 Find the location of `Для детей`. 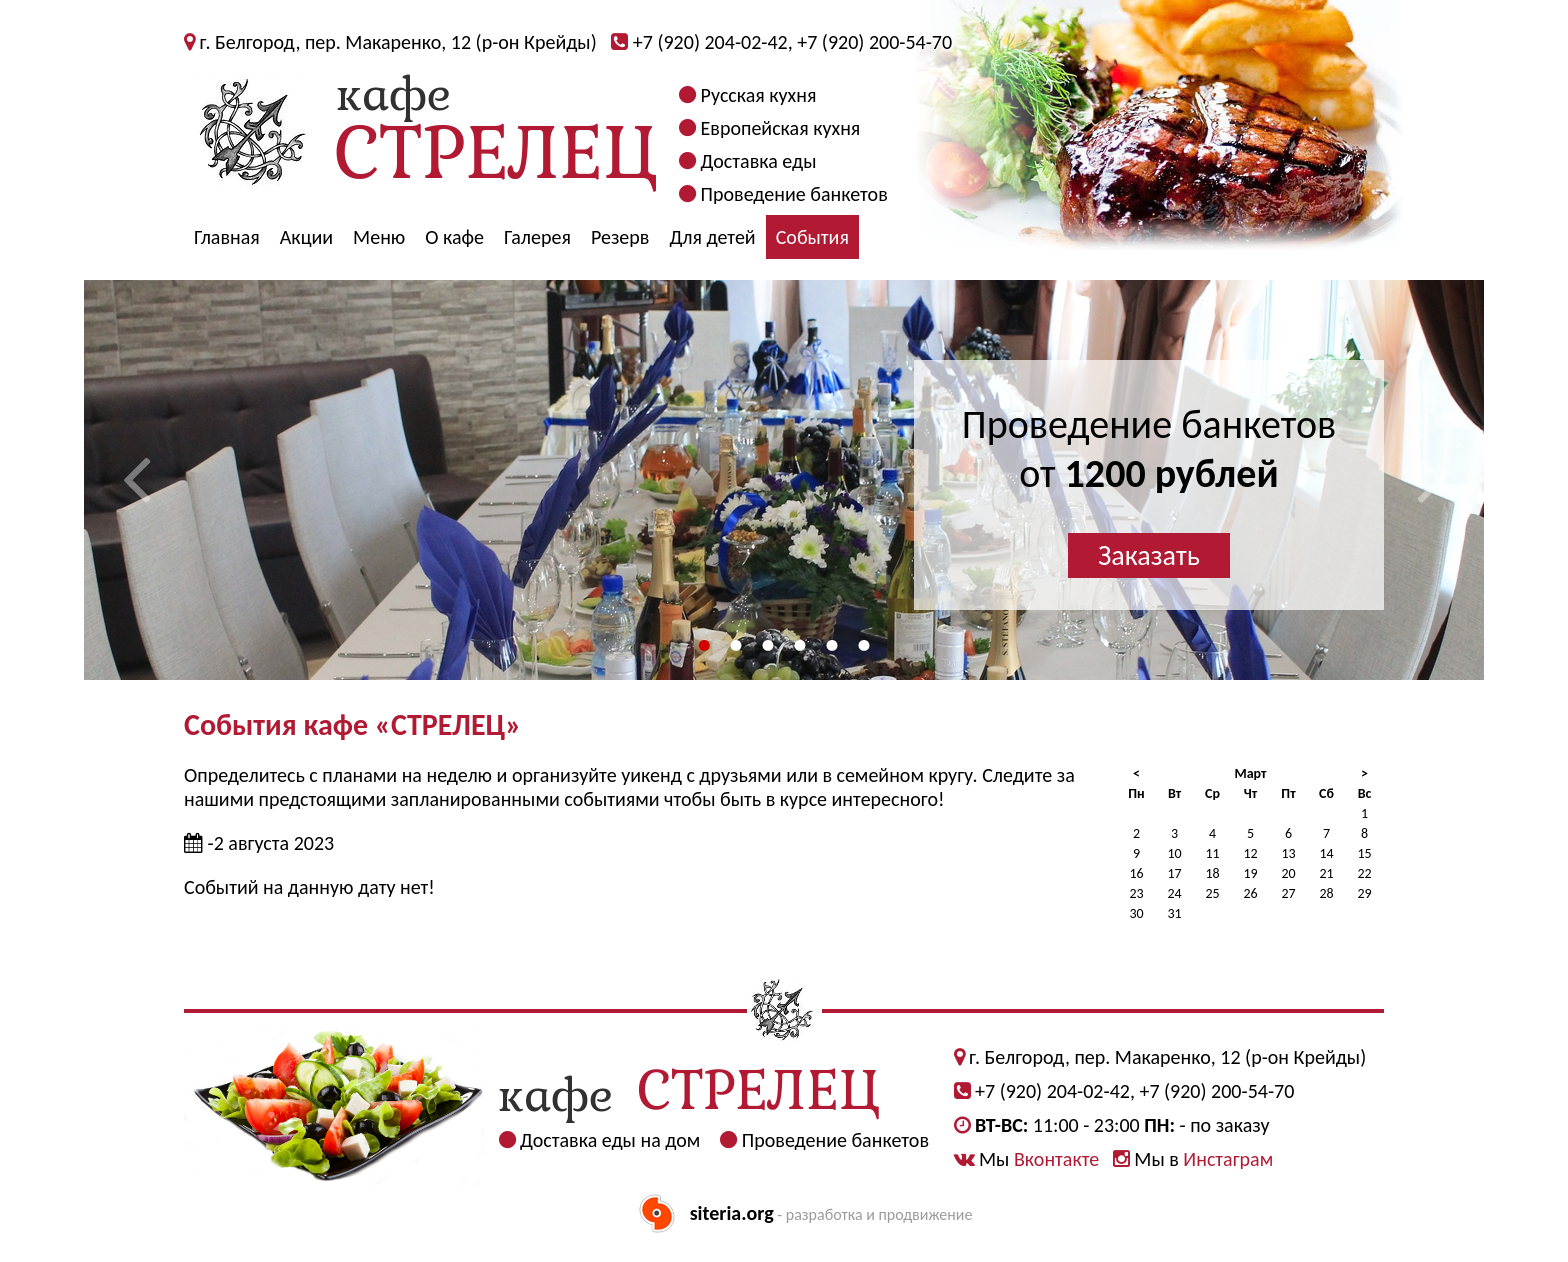

Для детей is located at coordinates (712, 237).